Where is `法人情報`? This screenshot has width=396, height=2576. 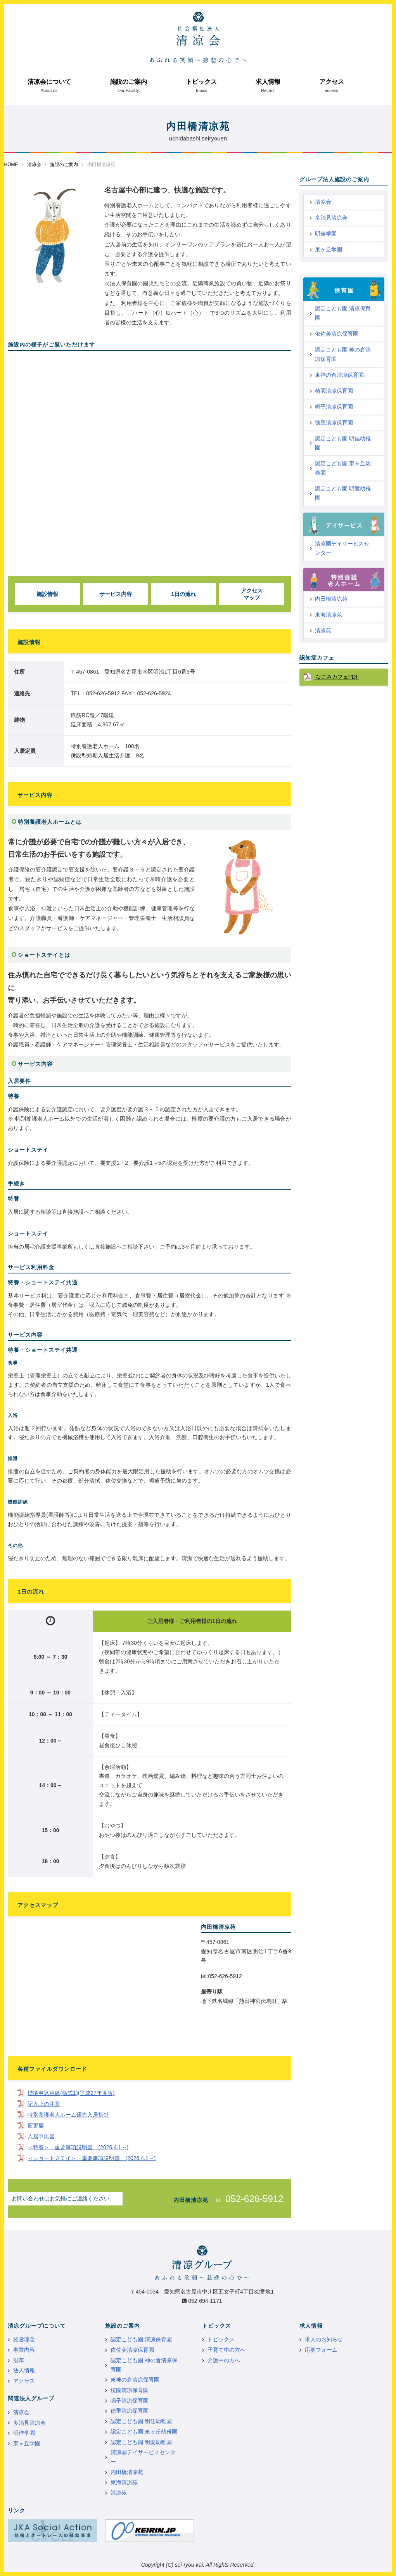 法人情報 is located at coordinates (24, 2370).